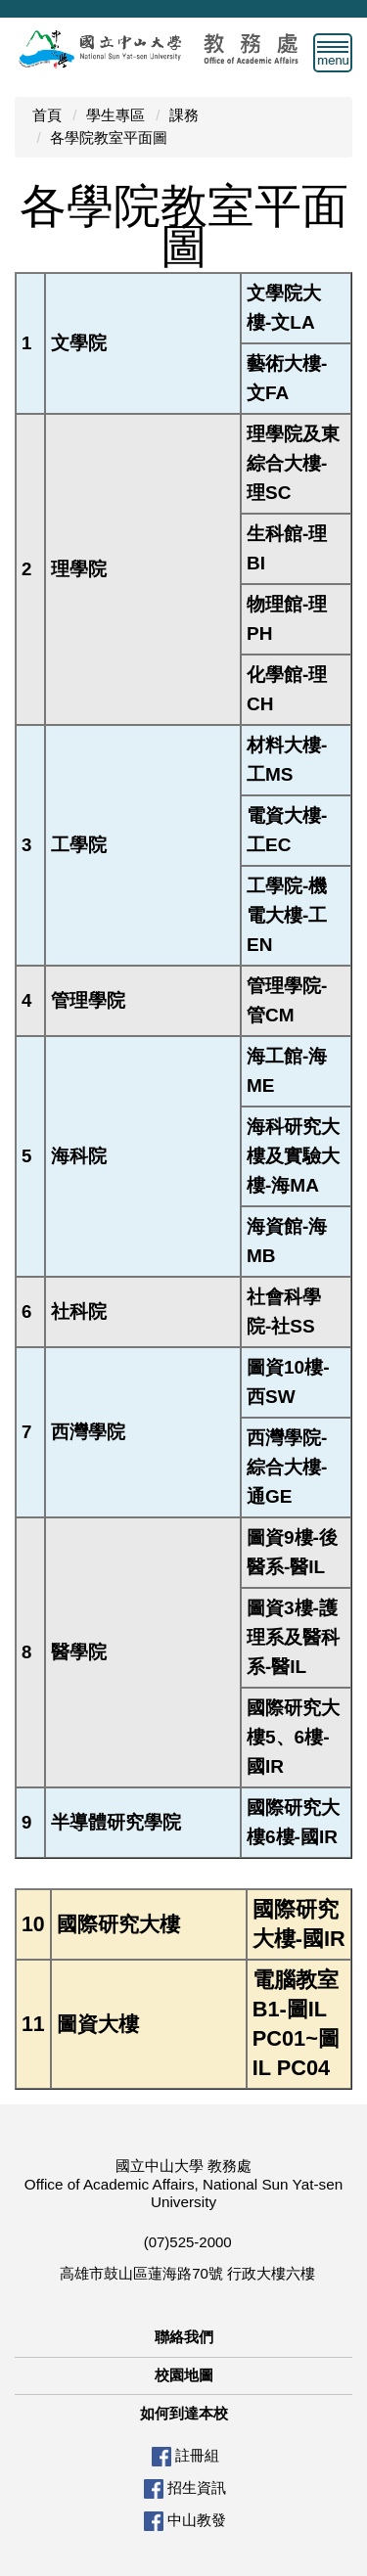  What do you see at coordinates (293, 463) in the screenshot?
I see `理學院及東綜合大樓-理SC` at bounding box center [293, 463].